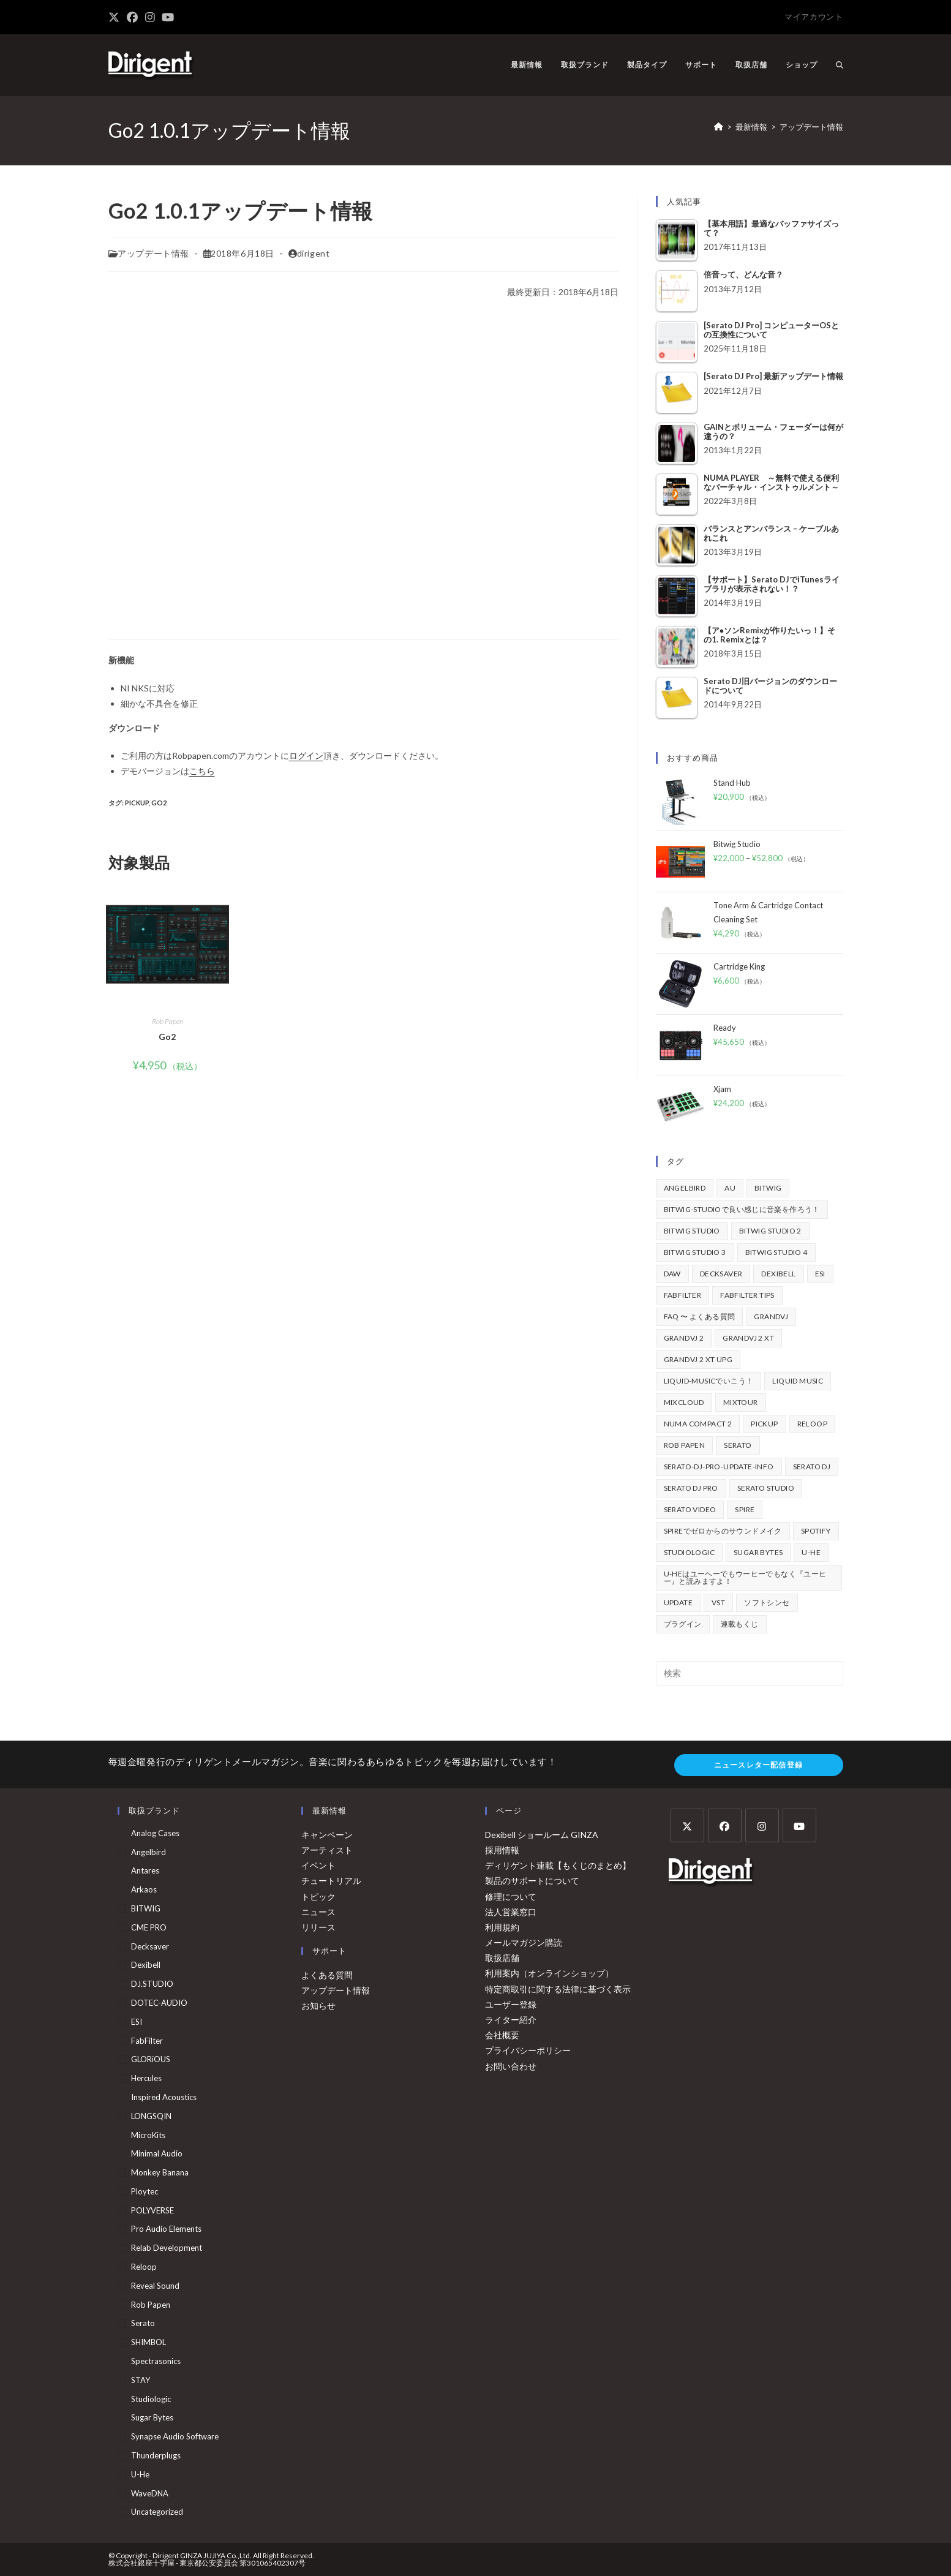 This screenshot has height=2576, width=951. What do you see at coordinates (318, 1927) in the screenshot?
I see `リリース` at bounding box center [318, 1927].